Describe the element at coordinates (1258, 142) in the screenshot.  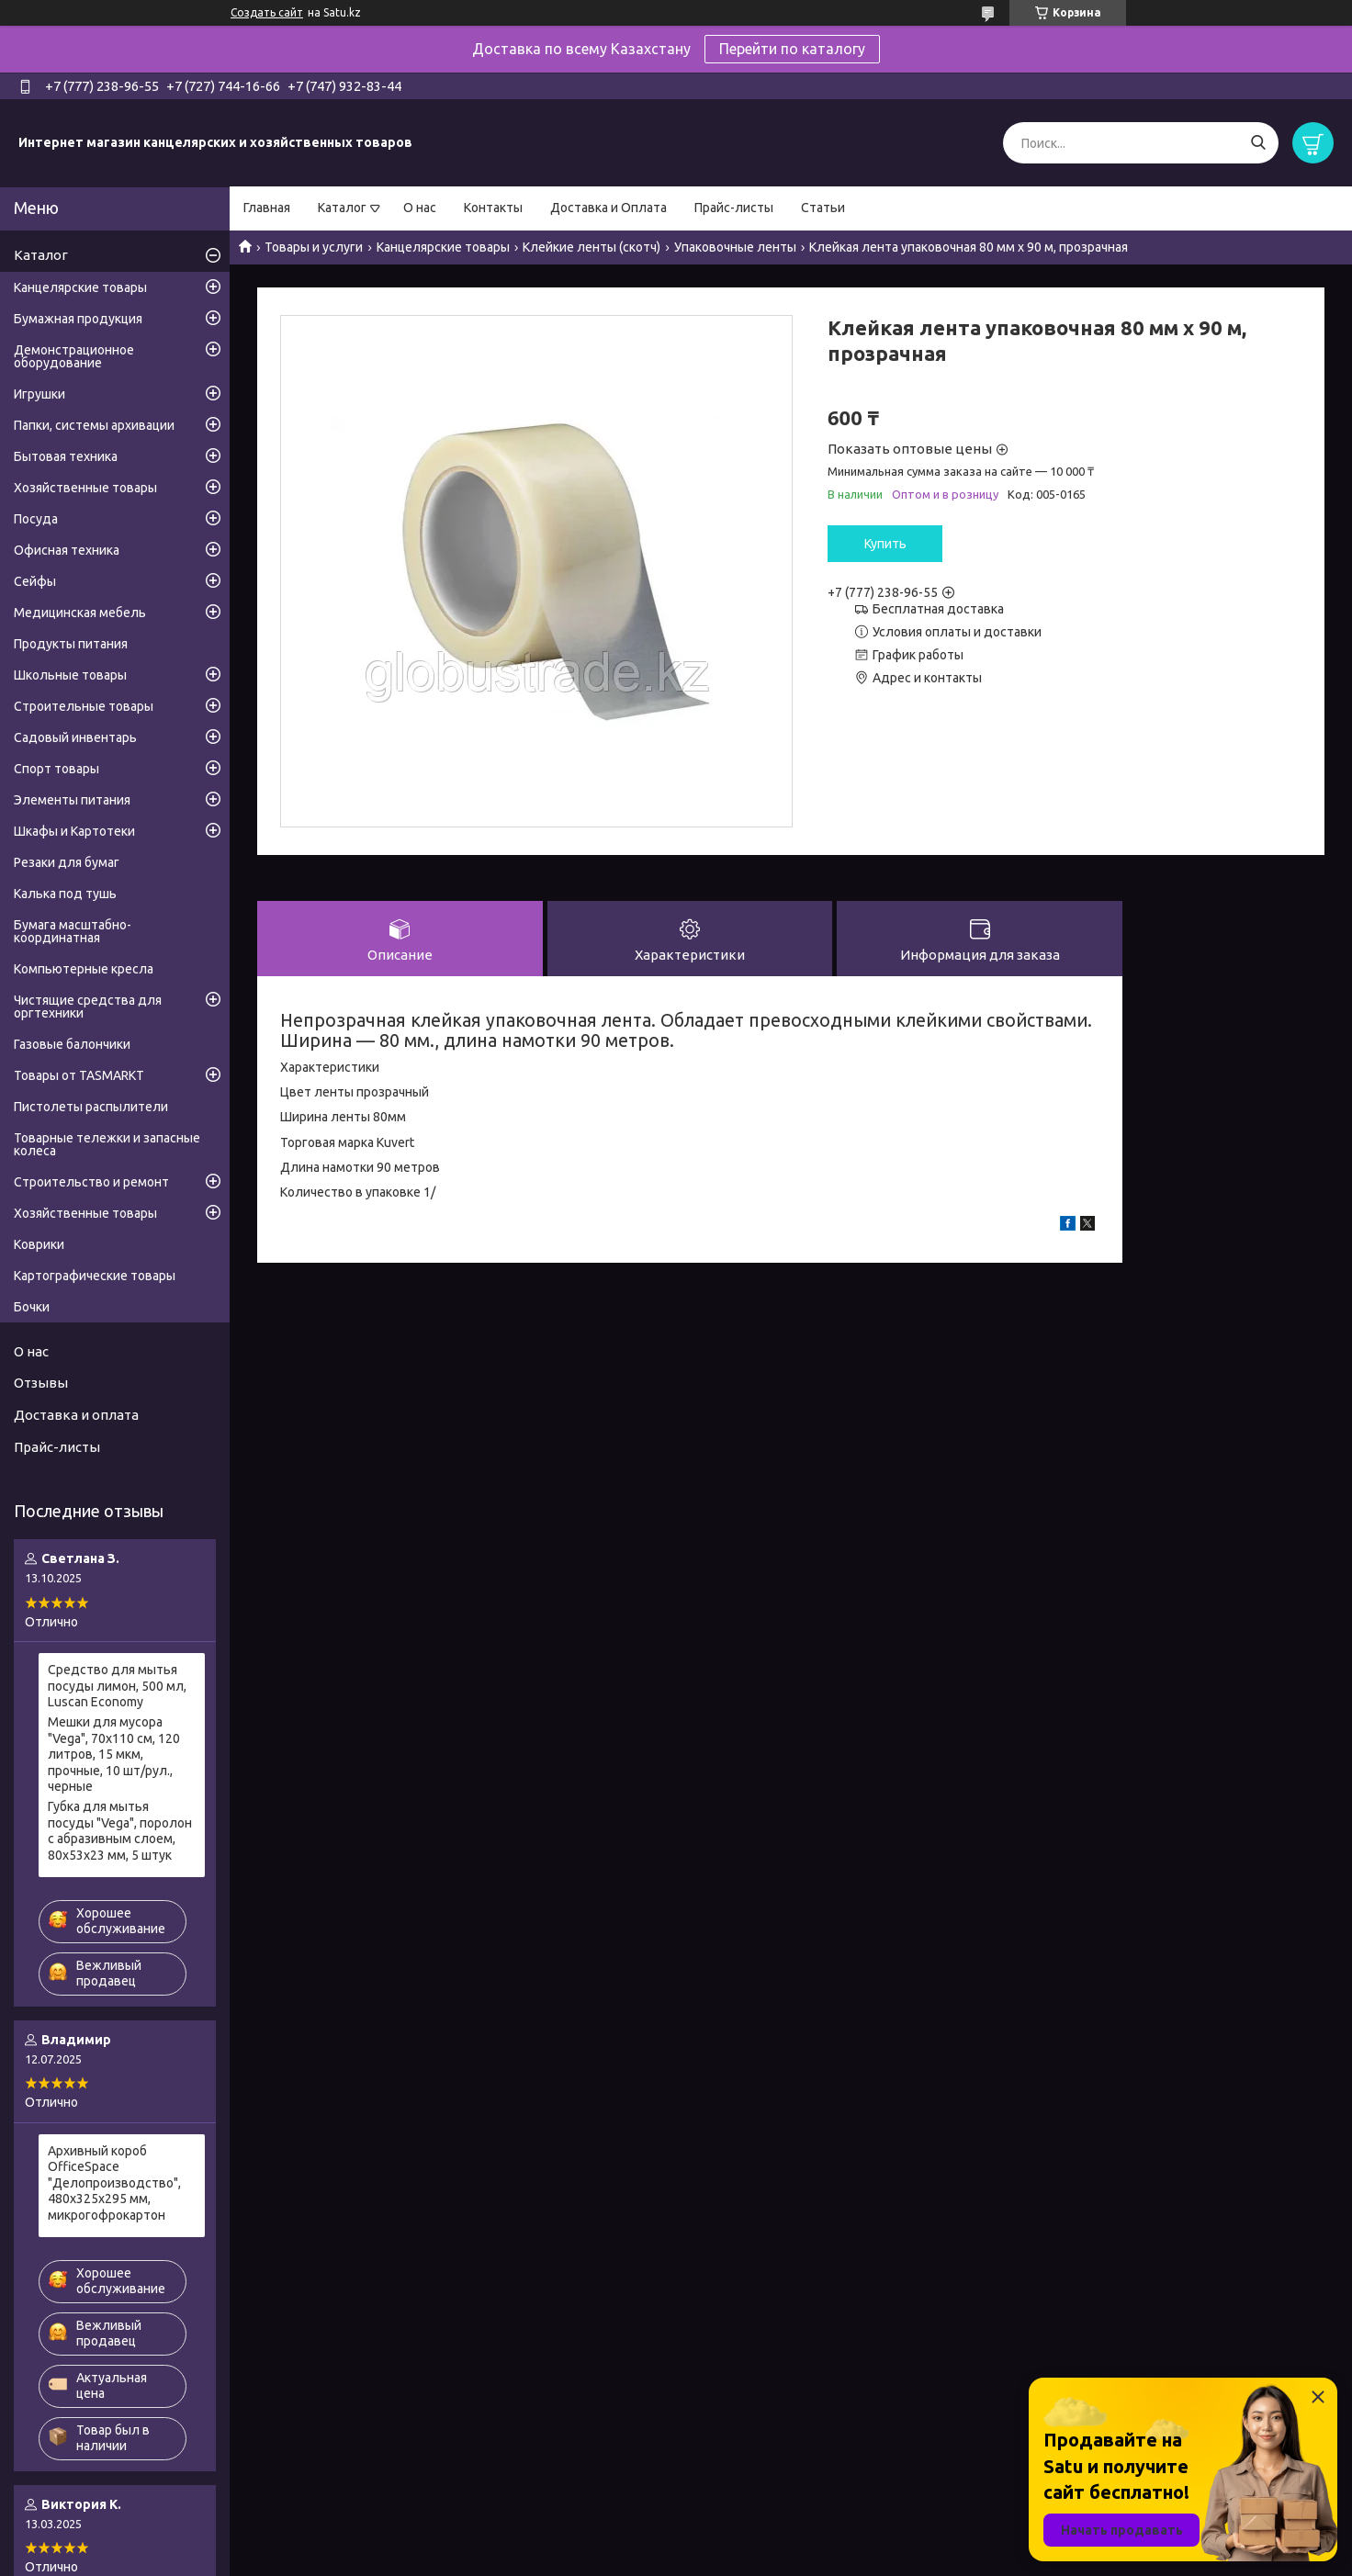
I see `[Искать]` at that location.